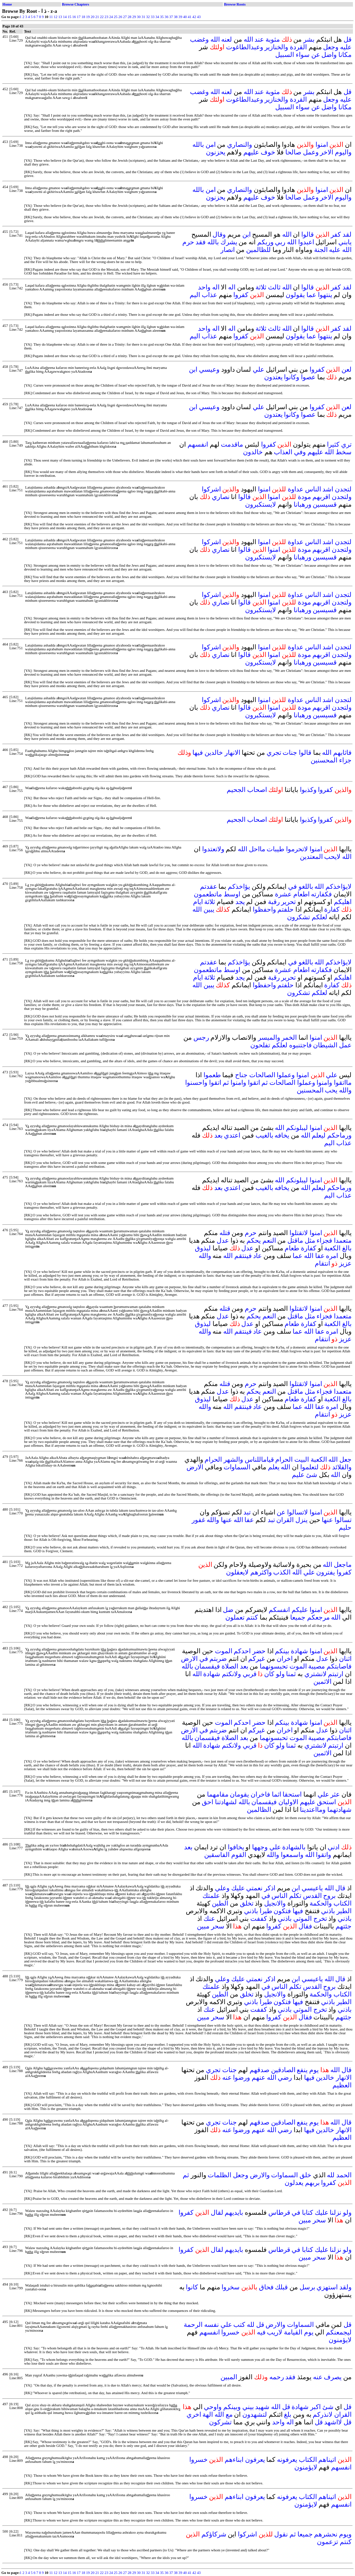 This screenshot has width=355, height=2576. Describe the element at coordinates (195, 1467) in the screenshot. I see `الارض` at that location.